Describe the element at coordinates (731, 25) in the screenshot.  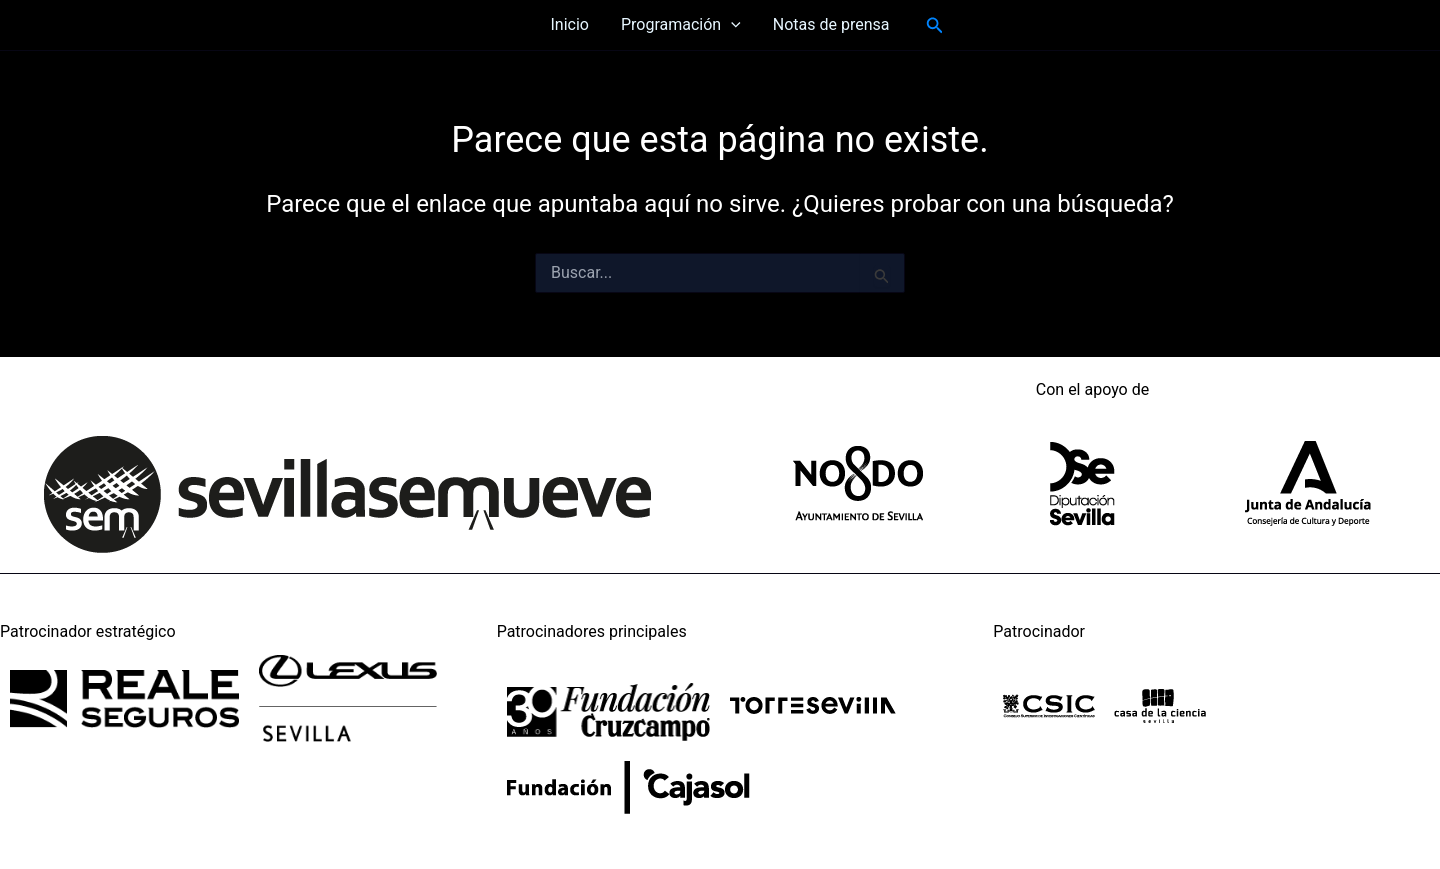
I see `[application]` at that location.